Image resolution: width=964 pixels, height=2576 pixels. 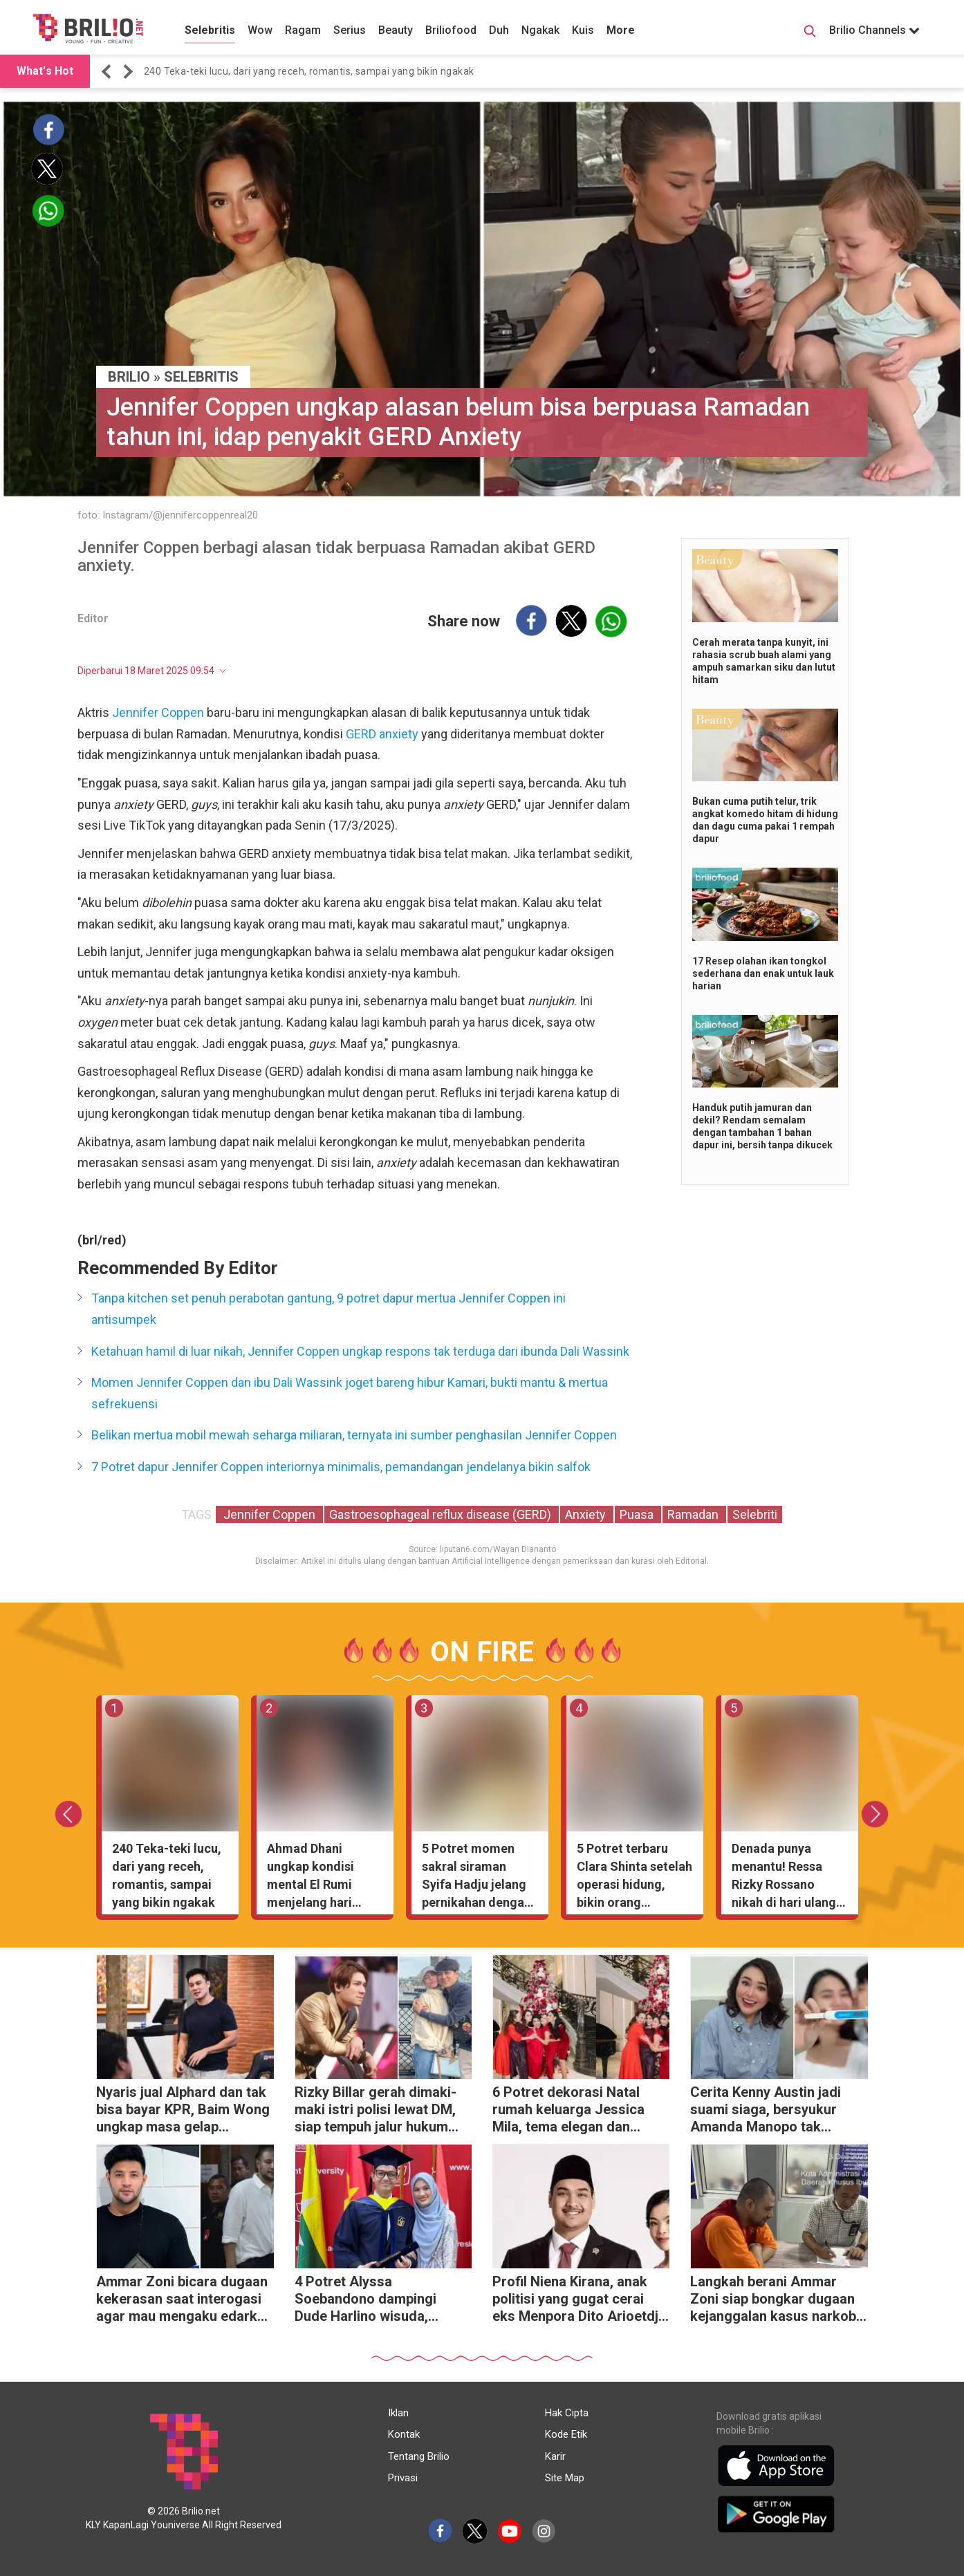 What do you see at coordinates (418, 2456) in the screenshot?
I see `Tentang Brilio` at bounding box center [418, 2456].